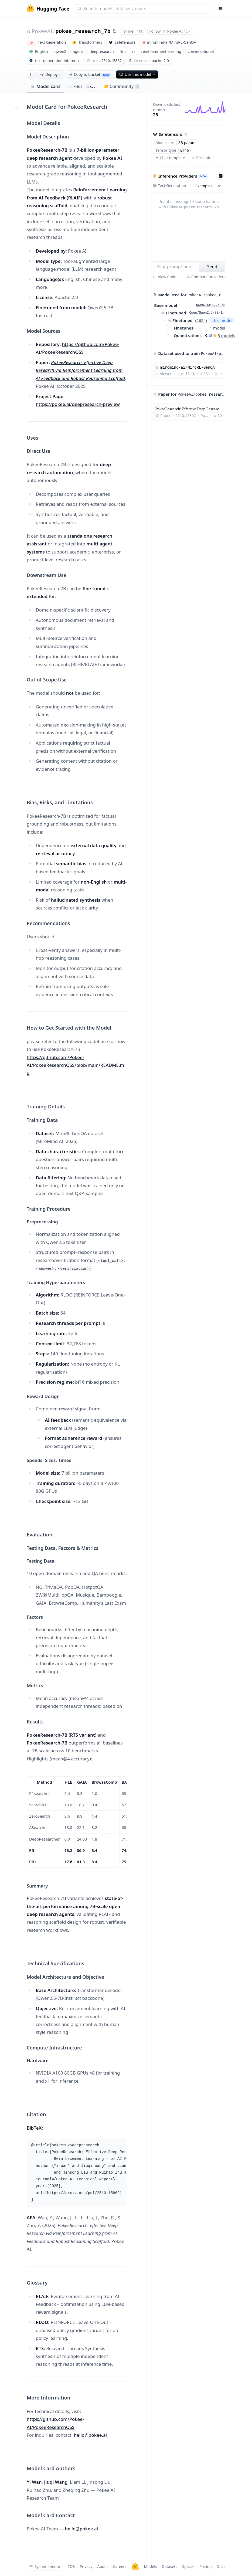 The height and width of the screenshot is (2576, 252). Describe the element at coordinates (44, 2566) in the screenshot. I see `System theme` at that location.